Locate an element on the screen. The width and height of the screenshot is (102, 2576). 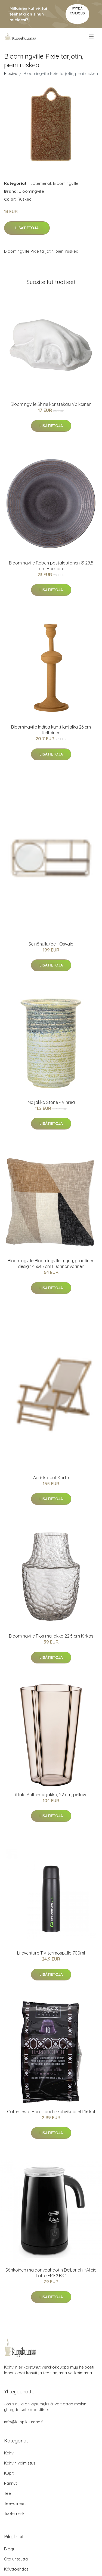
Maljakko Stone - Vihreä is located at coordinates (51, 1102).